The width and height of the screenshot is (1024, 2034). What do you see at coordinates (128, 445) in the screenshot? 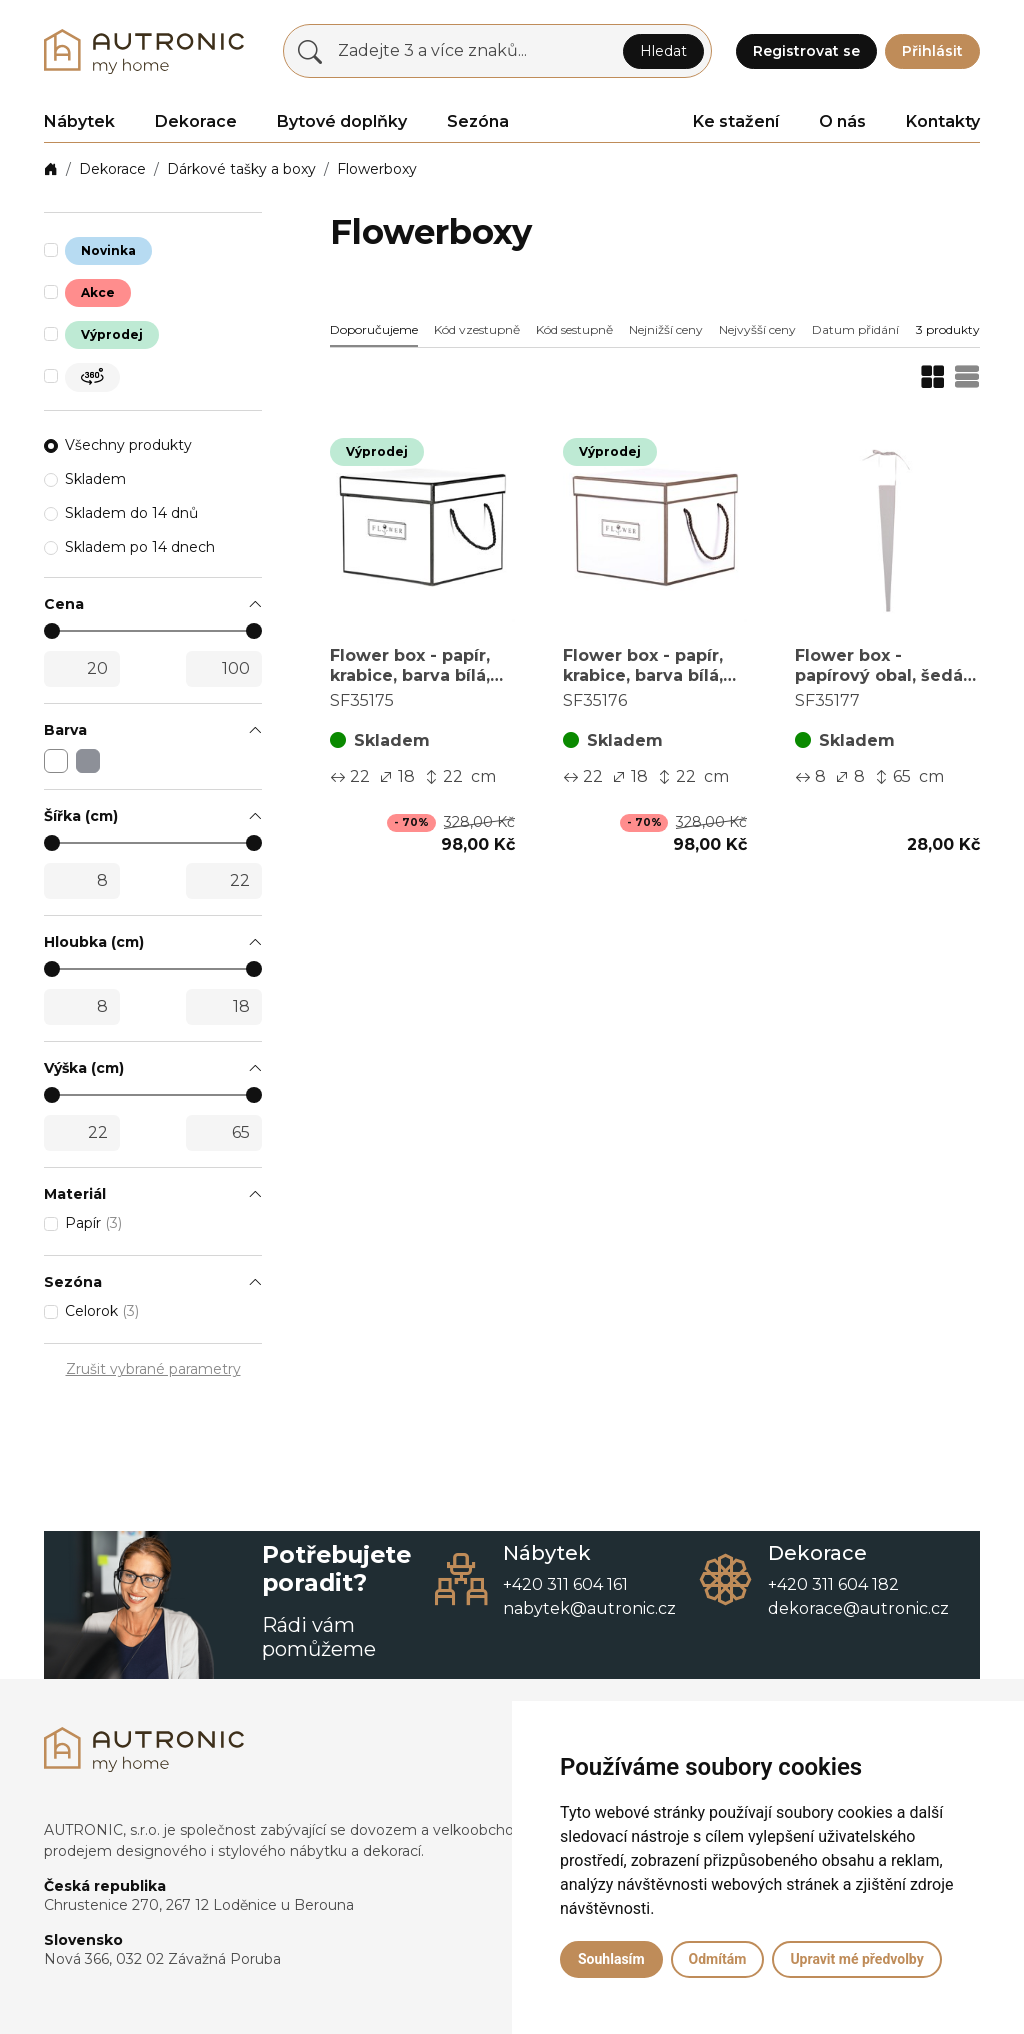
I see `Všechny produkty` at bounding box center [128, 445].